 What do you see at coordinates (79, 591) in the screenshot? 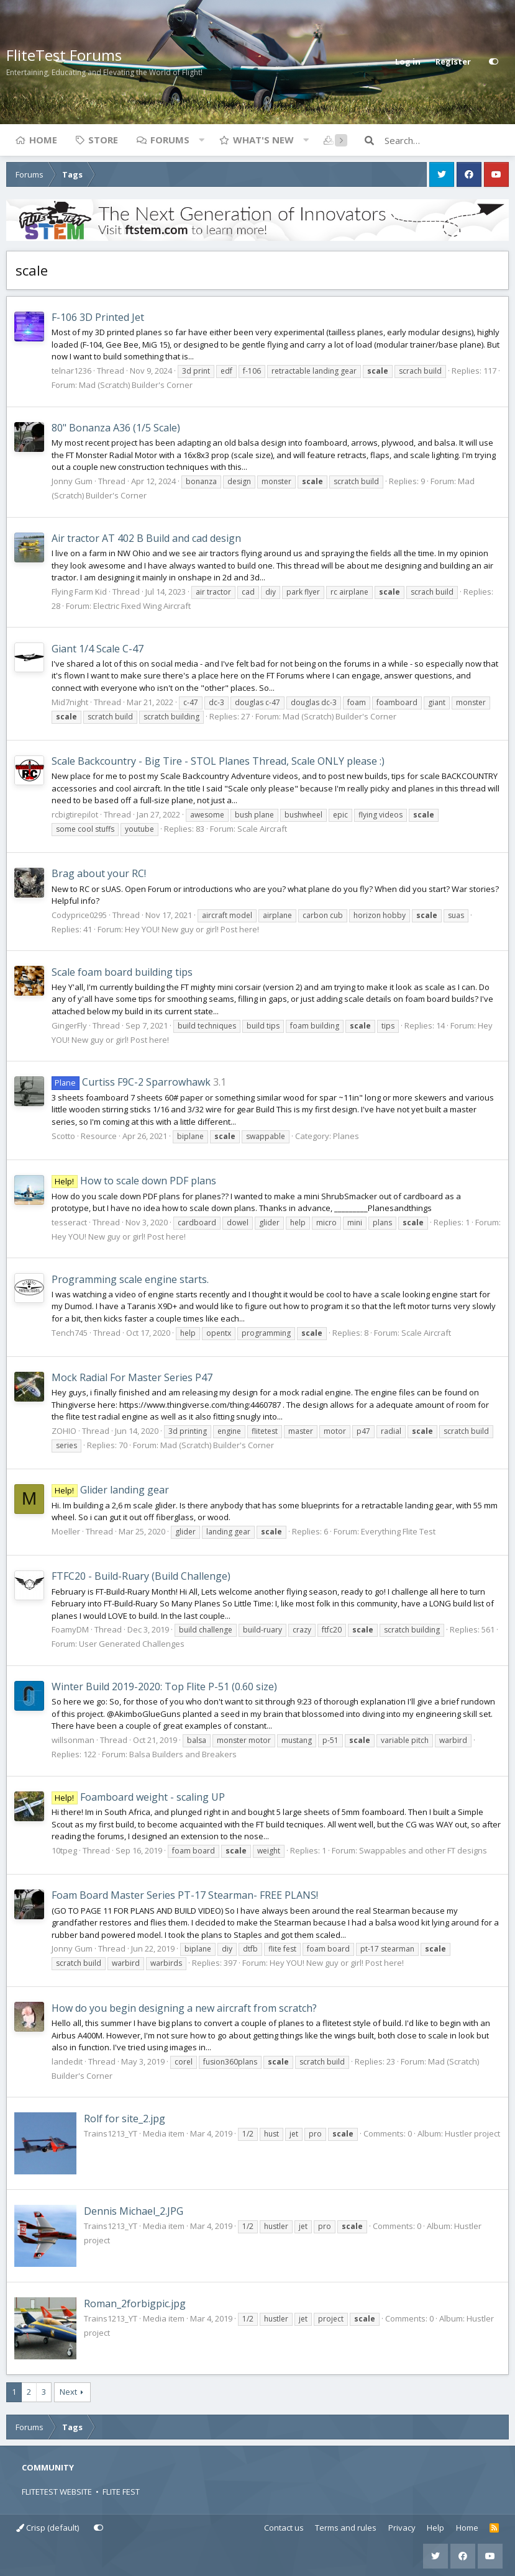
I see `Flying Farm Kid` at bounding box center [79, 591].